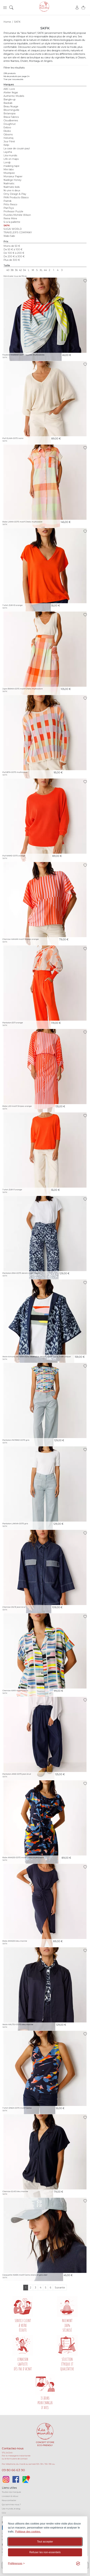 The image size is (90, 2576). What do you see at coordinates (11, 165) in the screenshot?
I see `masking tape` at bounding box center [11, 165].